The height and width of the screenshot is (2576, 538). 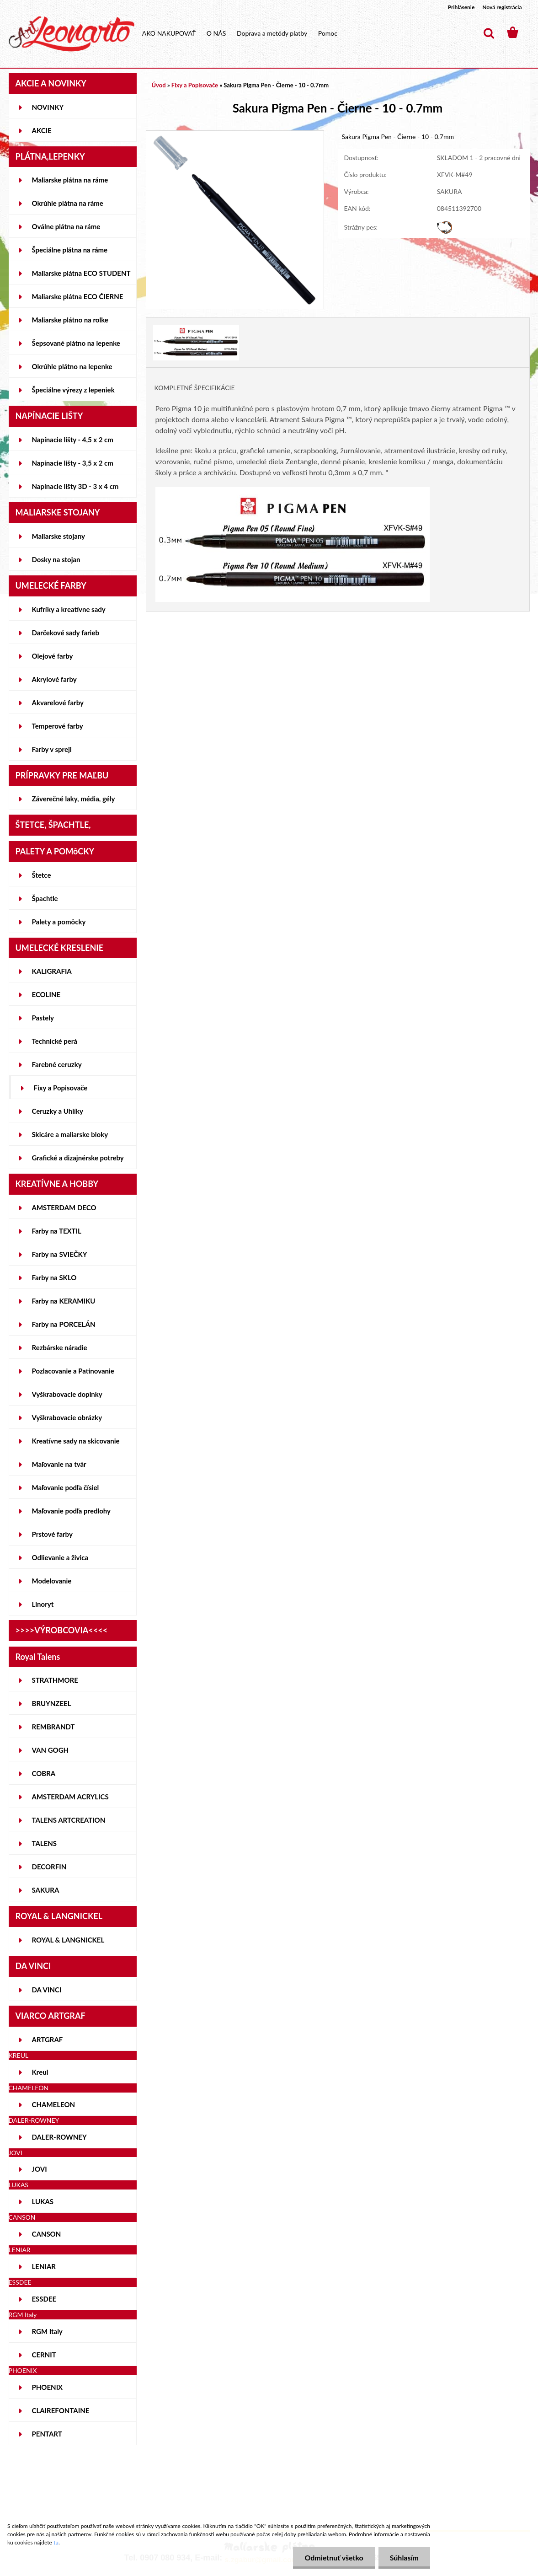 What do you see at coordinates (43, 1018) in the screenshot?
I see `Pastely` at bounding box center [43, 1018].